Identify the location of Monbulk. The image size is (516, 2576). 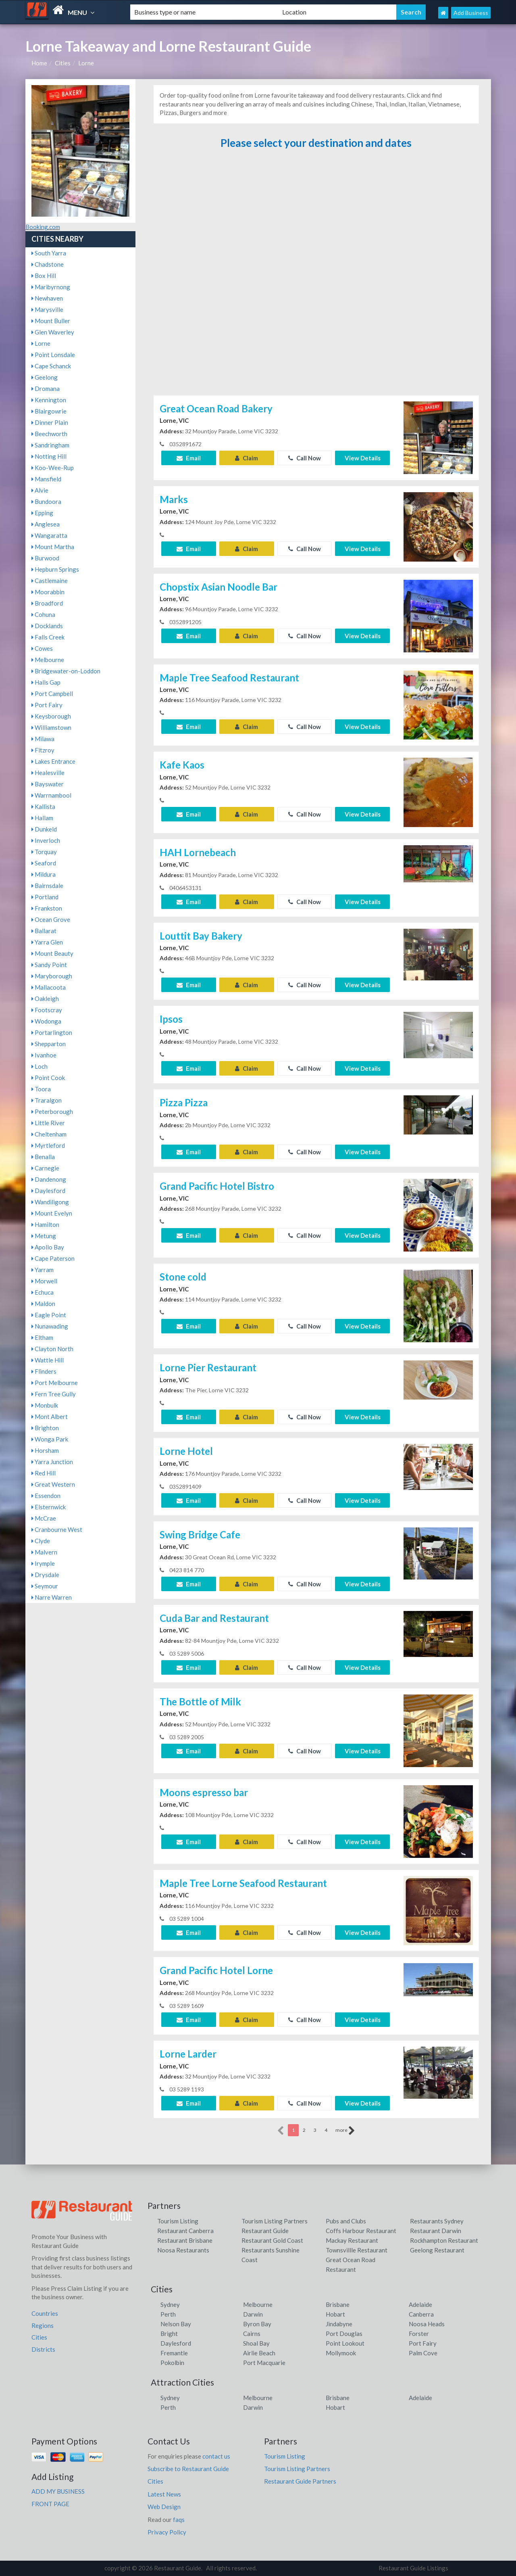
(44, 1405).